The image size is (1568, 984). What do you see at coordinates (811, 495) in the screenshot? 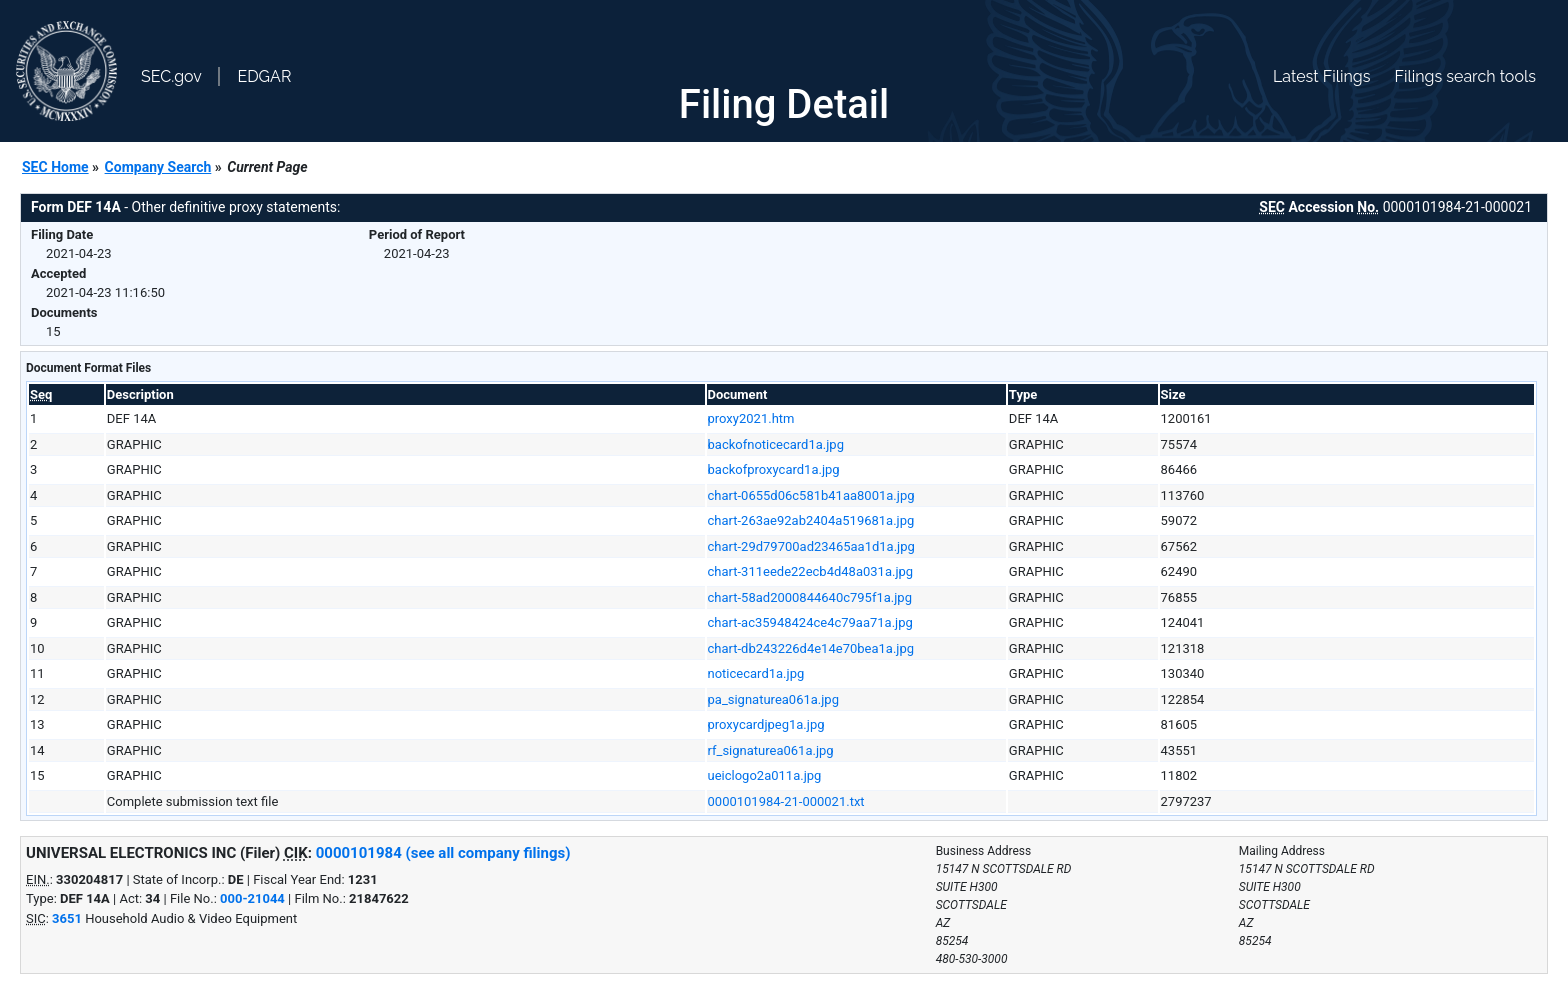
I see `chart-0655d06c581b41aa8001a.jpg` at bounding box center [811, 495].